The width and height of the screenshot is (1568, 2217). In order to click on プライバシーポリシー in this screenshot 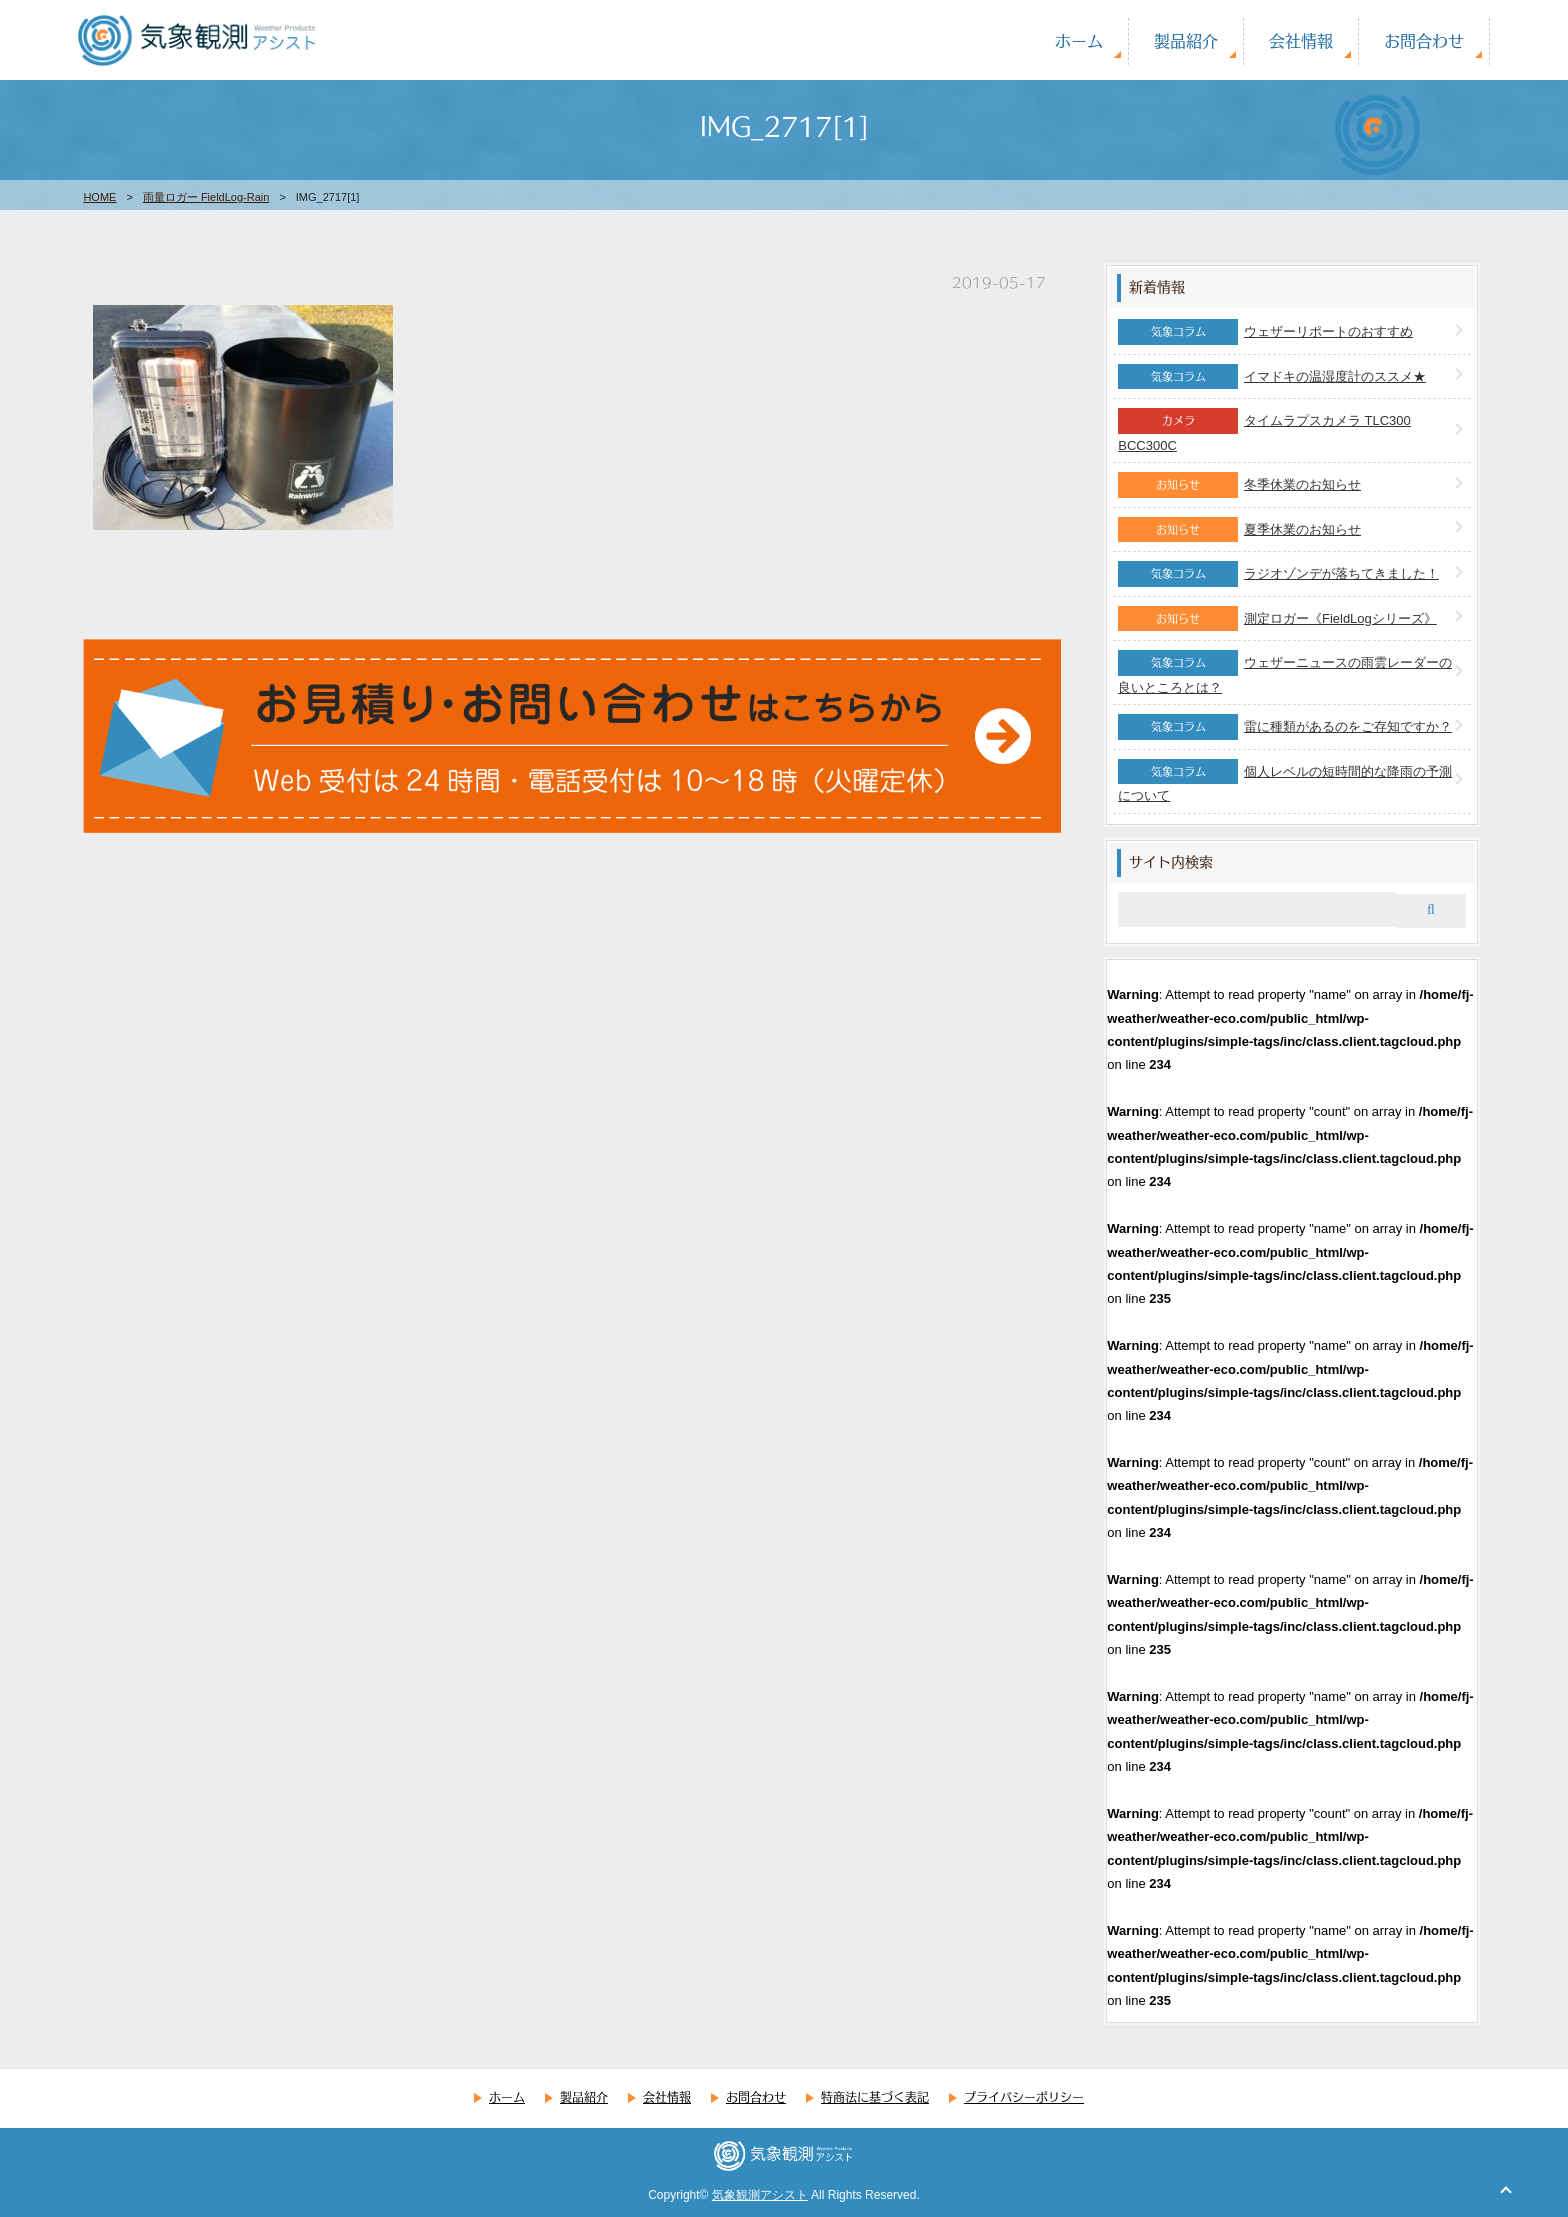, I will do `click(1024, 2096)`.